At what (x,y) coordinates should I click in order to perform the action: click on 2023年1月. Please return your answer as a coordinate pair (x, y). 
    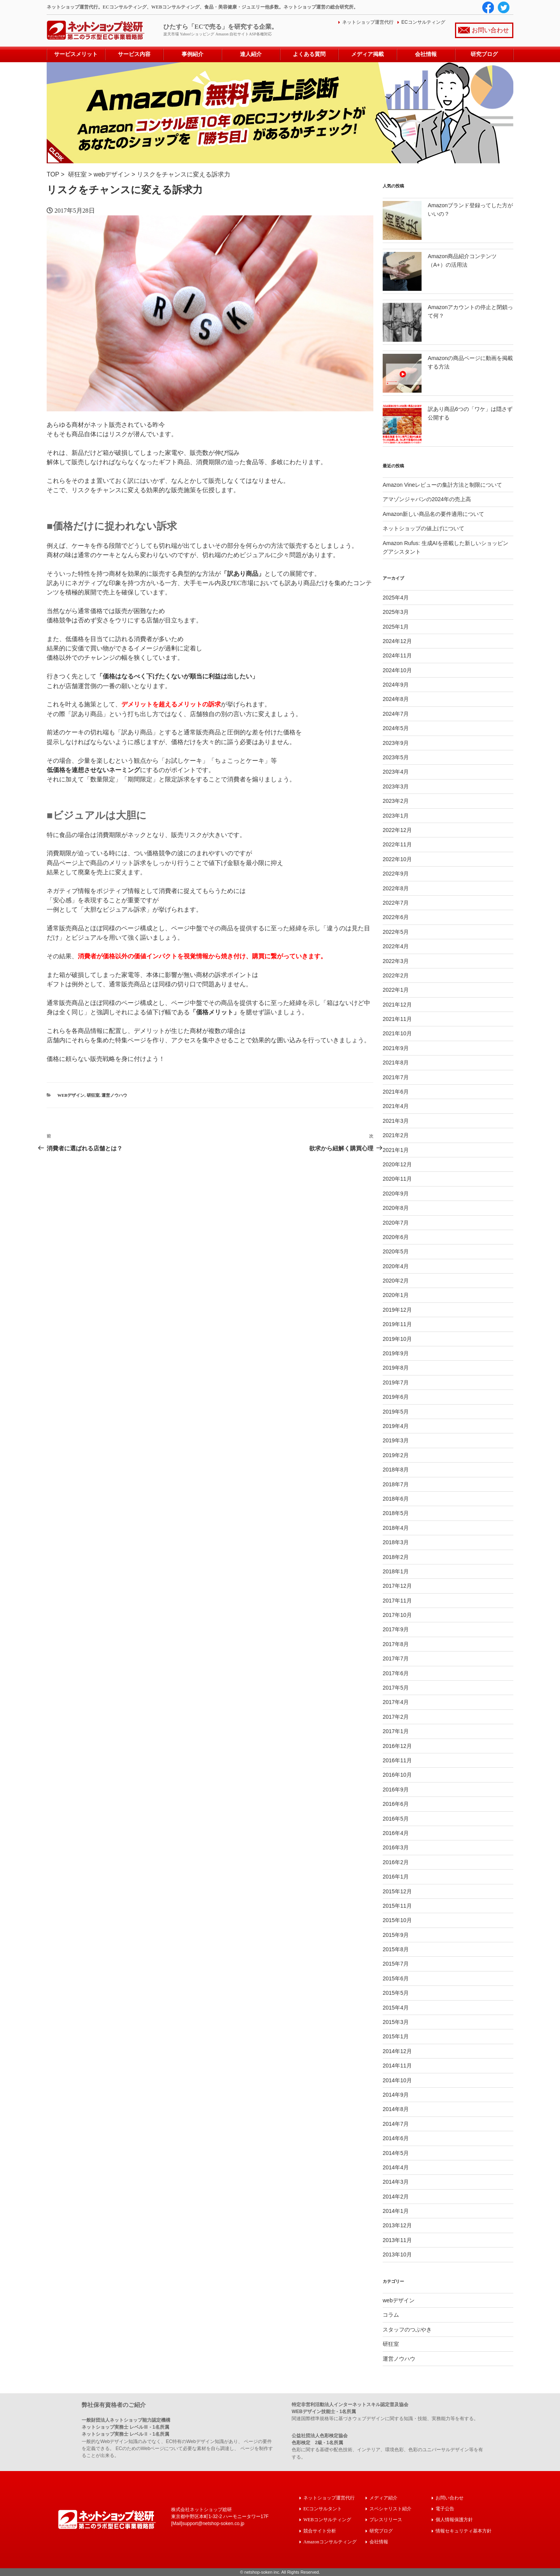
    Looking at the image, I should click on (396, 815).